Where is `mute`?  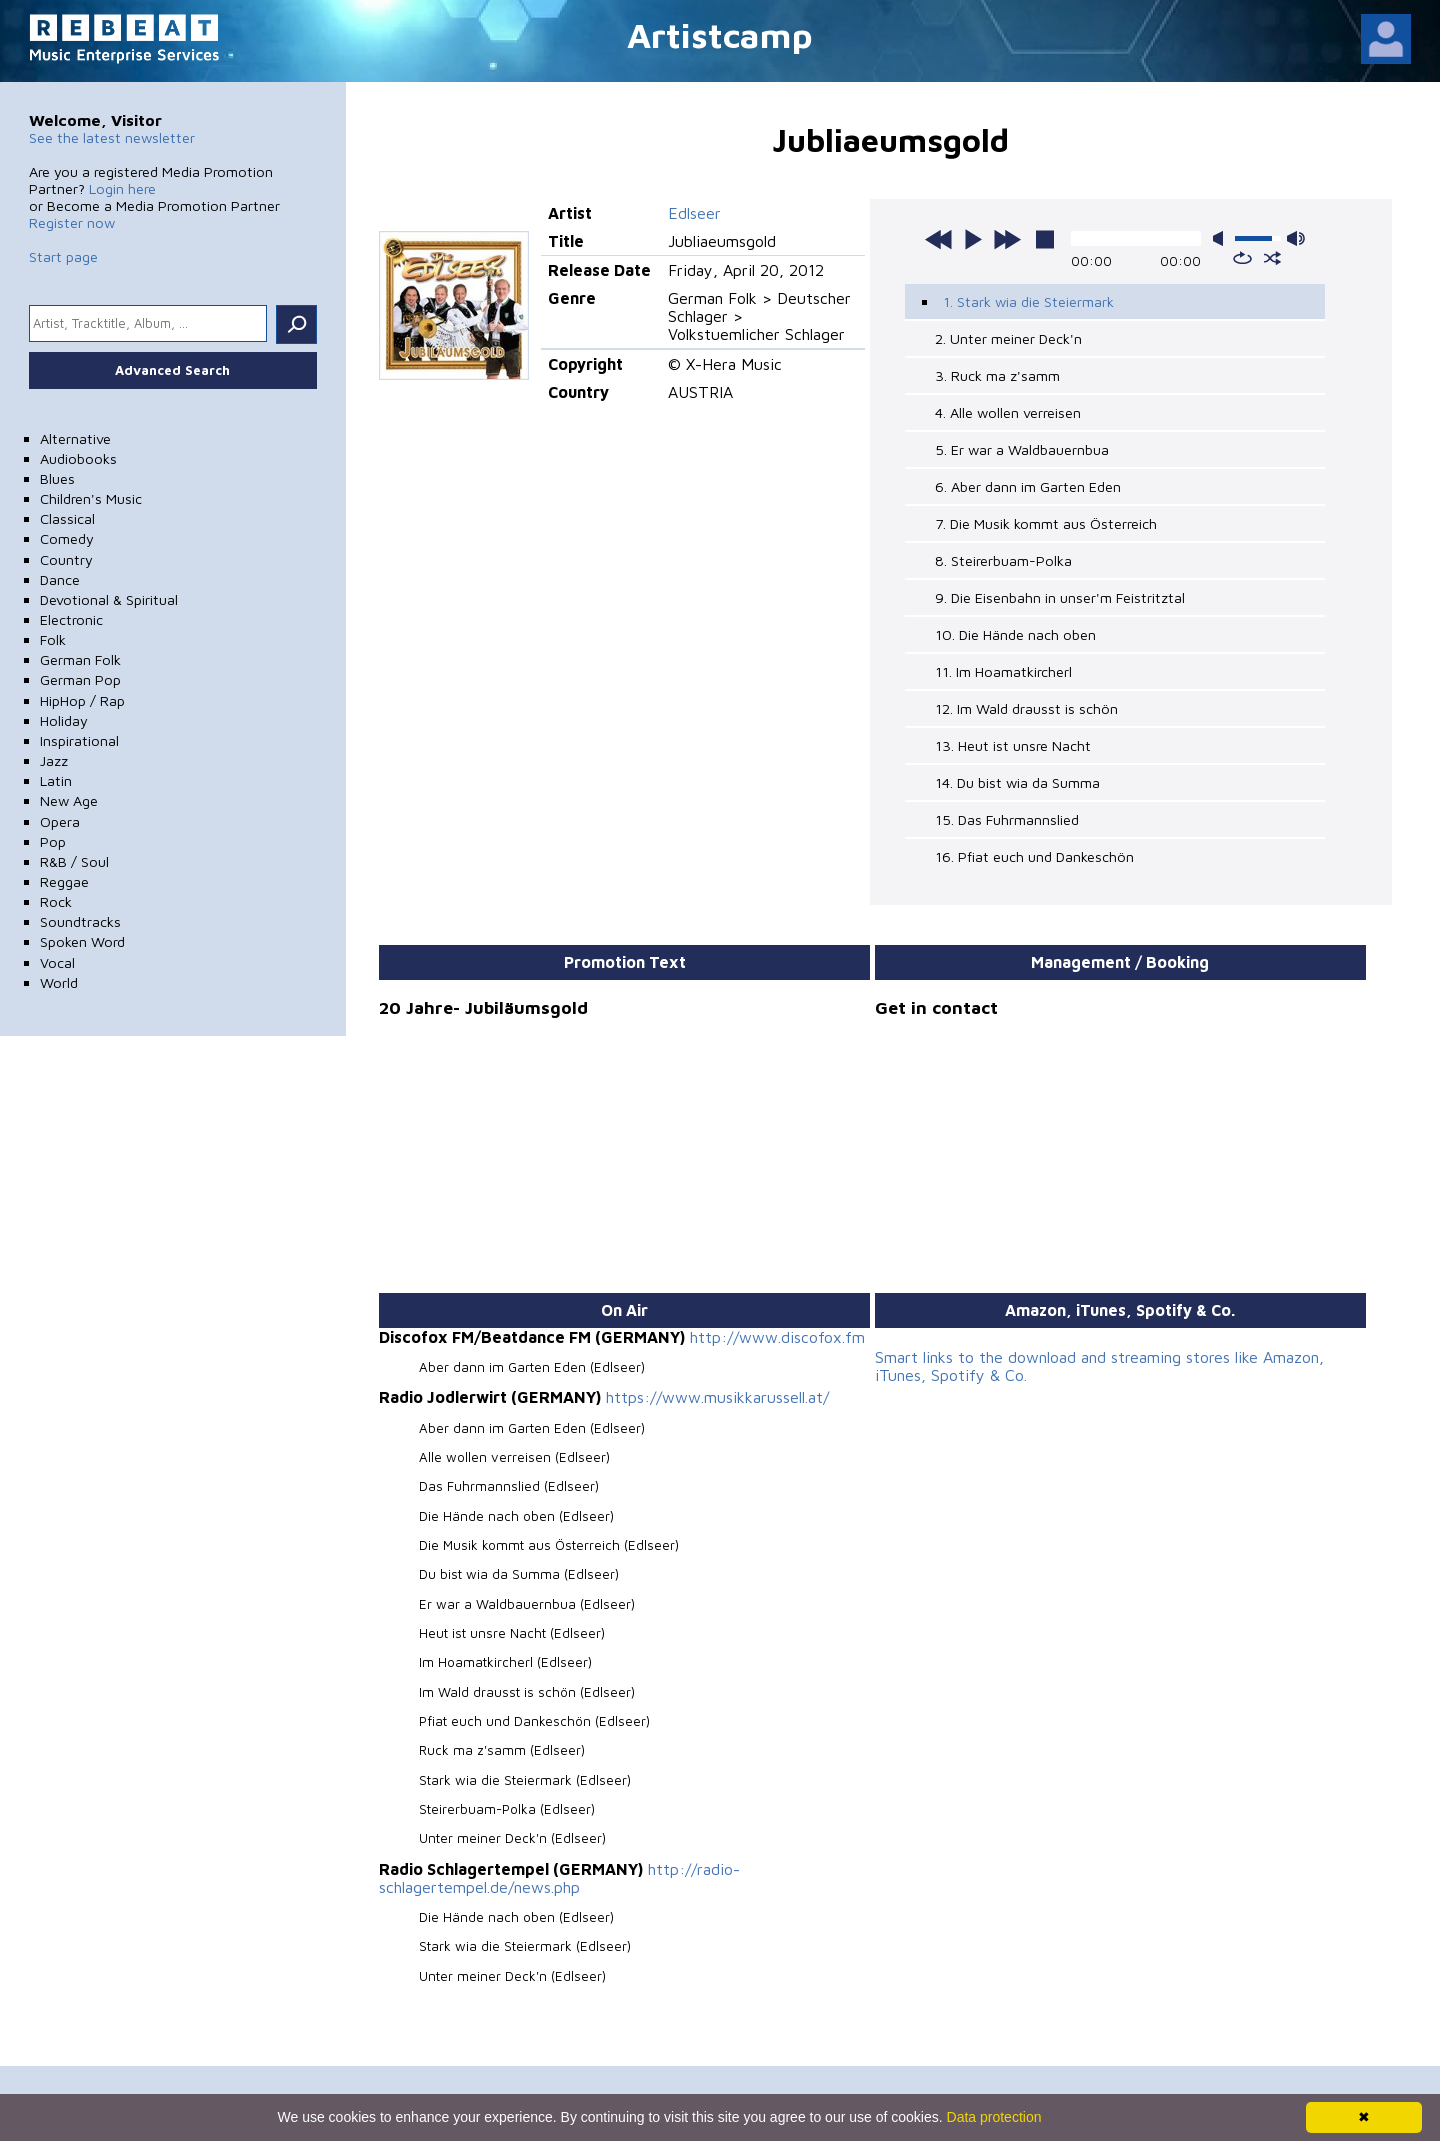
mute is located at coordinates (1222, 238).